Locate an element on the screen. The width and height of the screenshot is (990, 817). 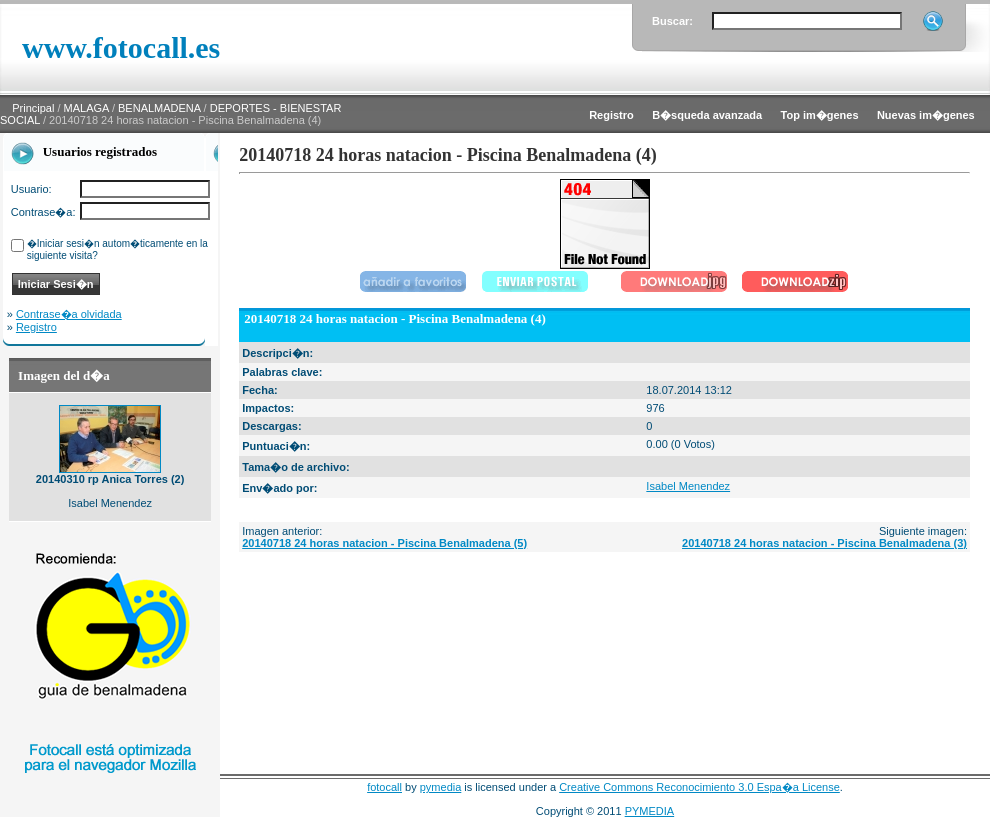
fotocall is located at coordinates (384, 787).